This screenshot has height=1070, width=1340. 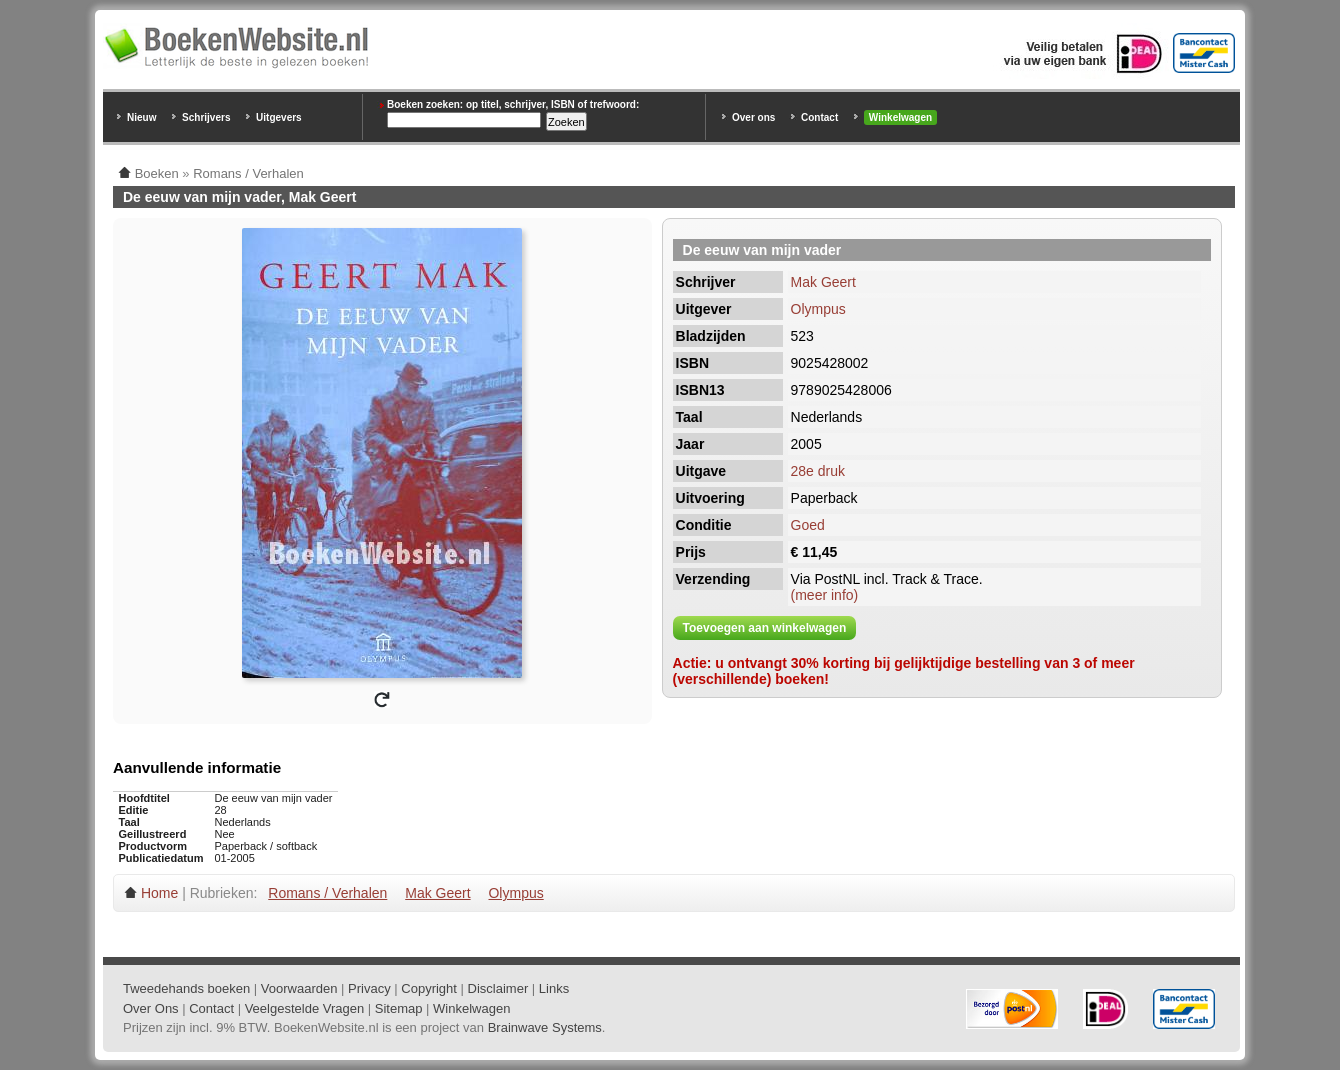 What do you see at coordinates (818, 471) in the screenshot?
I see `28e druk` at bounding box center [818, 471].